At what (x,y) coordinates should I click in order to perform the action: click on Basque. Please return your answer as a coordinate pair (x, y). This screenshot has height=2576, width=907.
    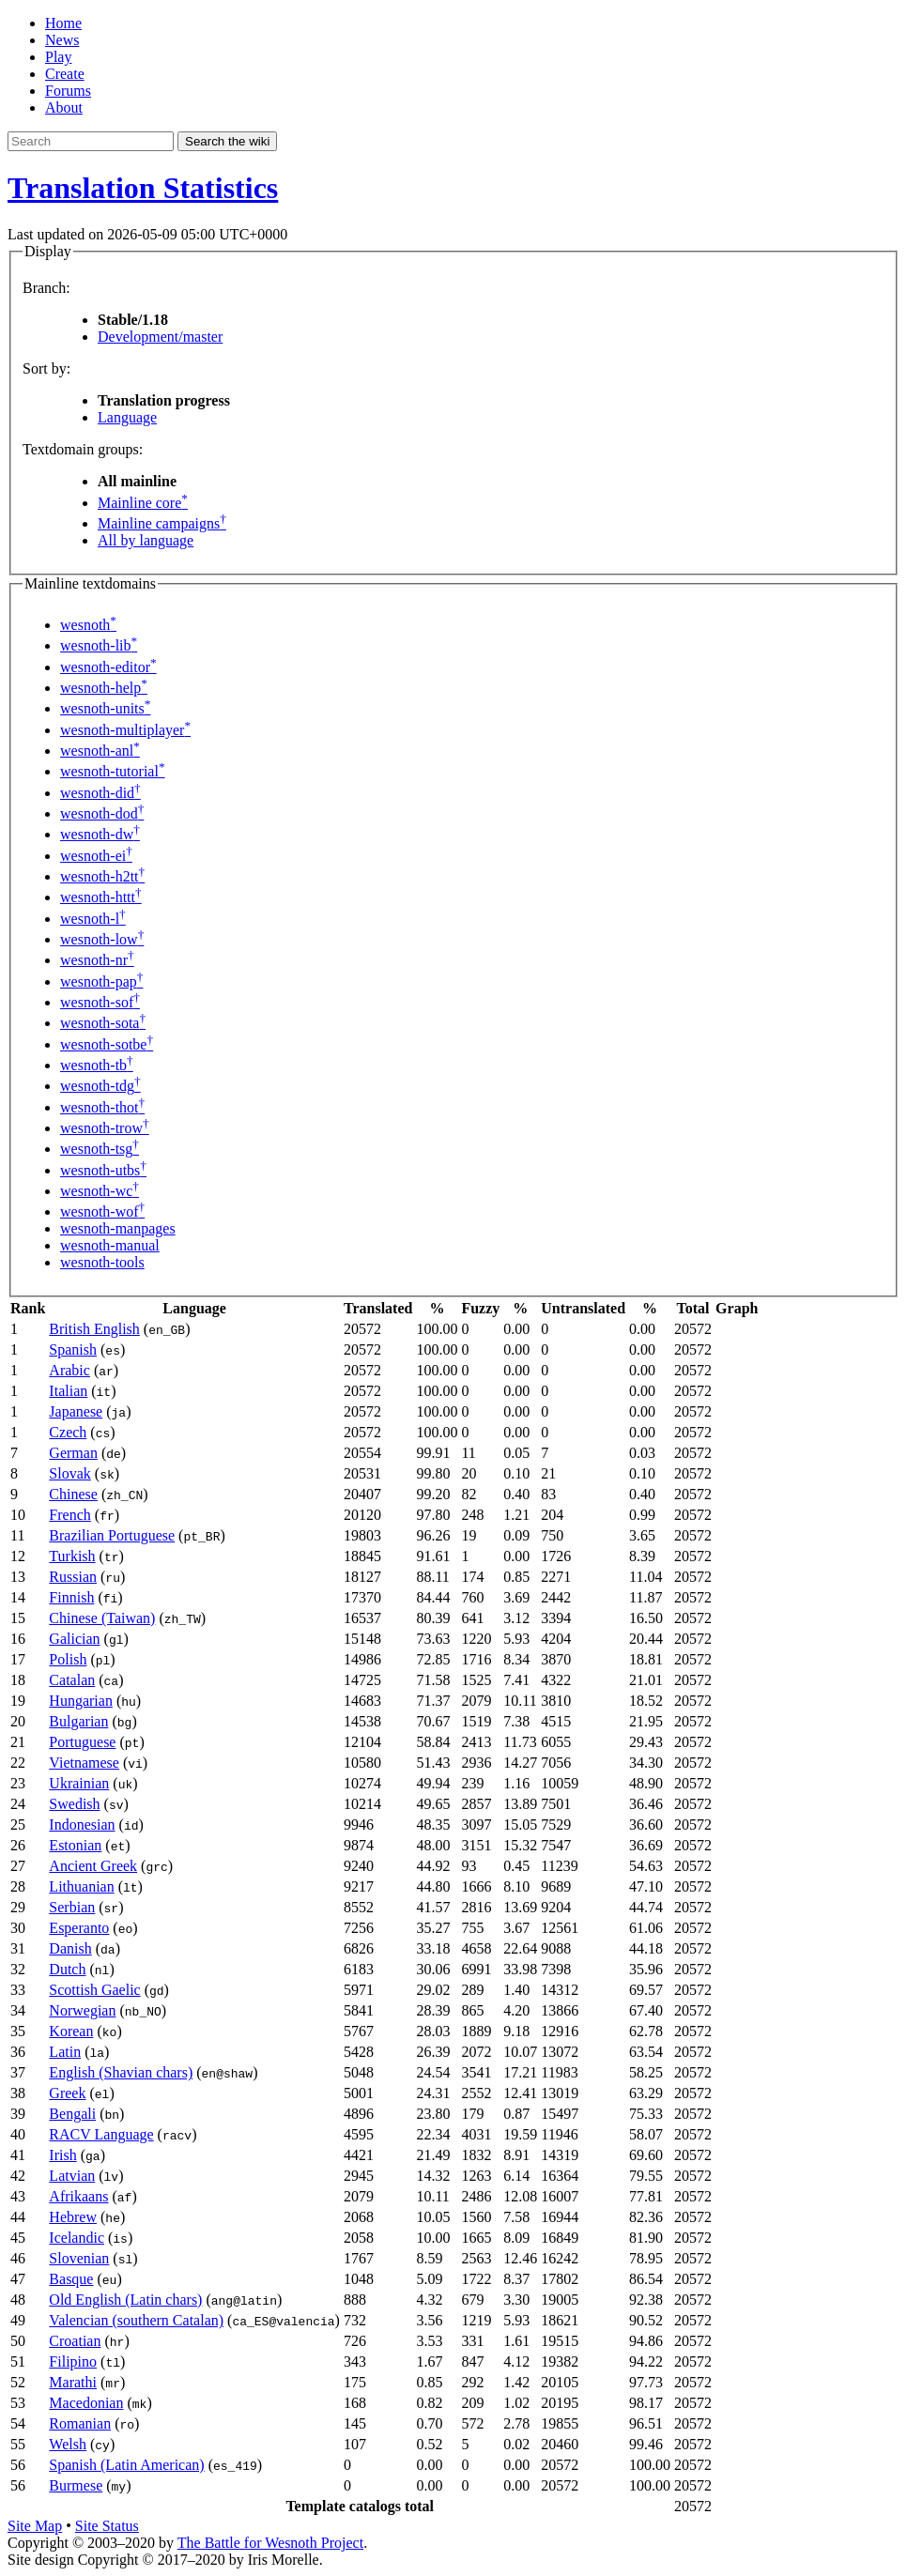
    Looking at the image, I should click on (71, 2279).